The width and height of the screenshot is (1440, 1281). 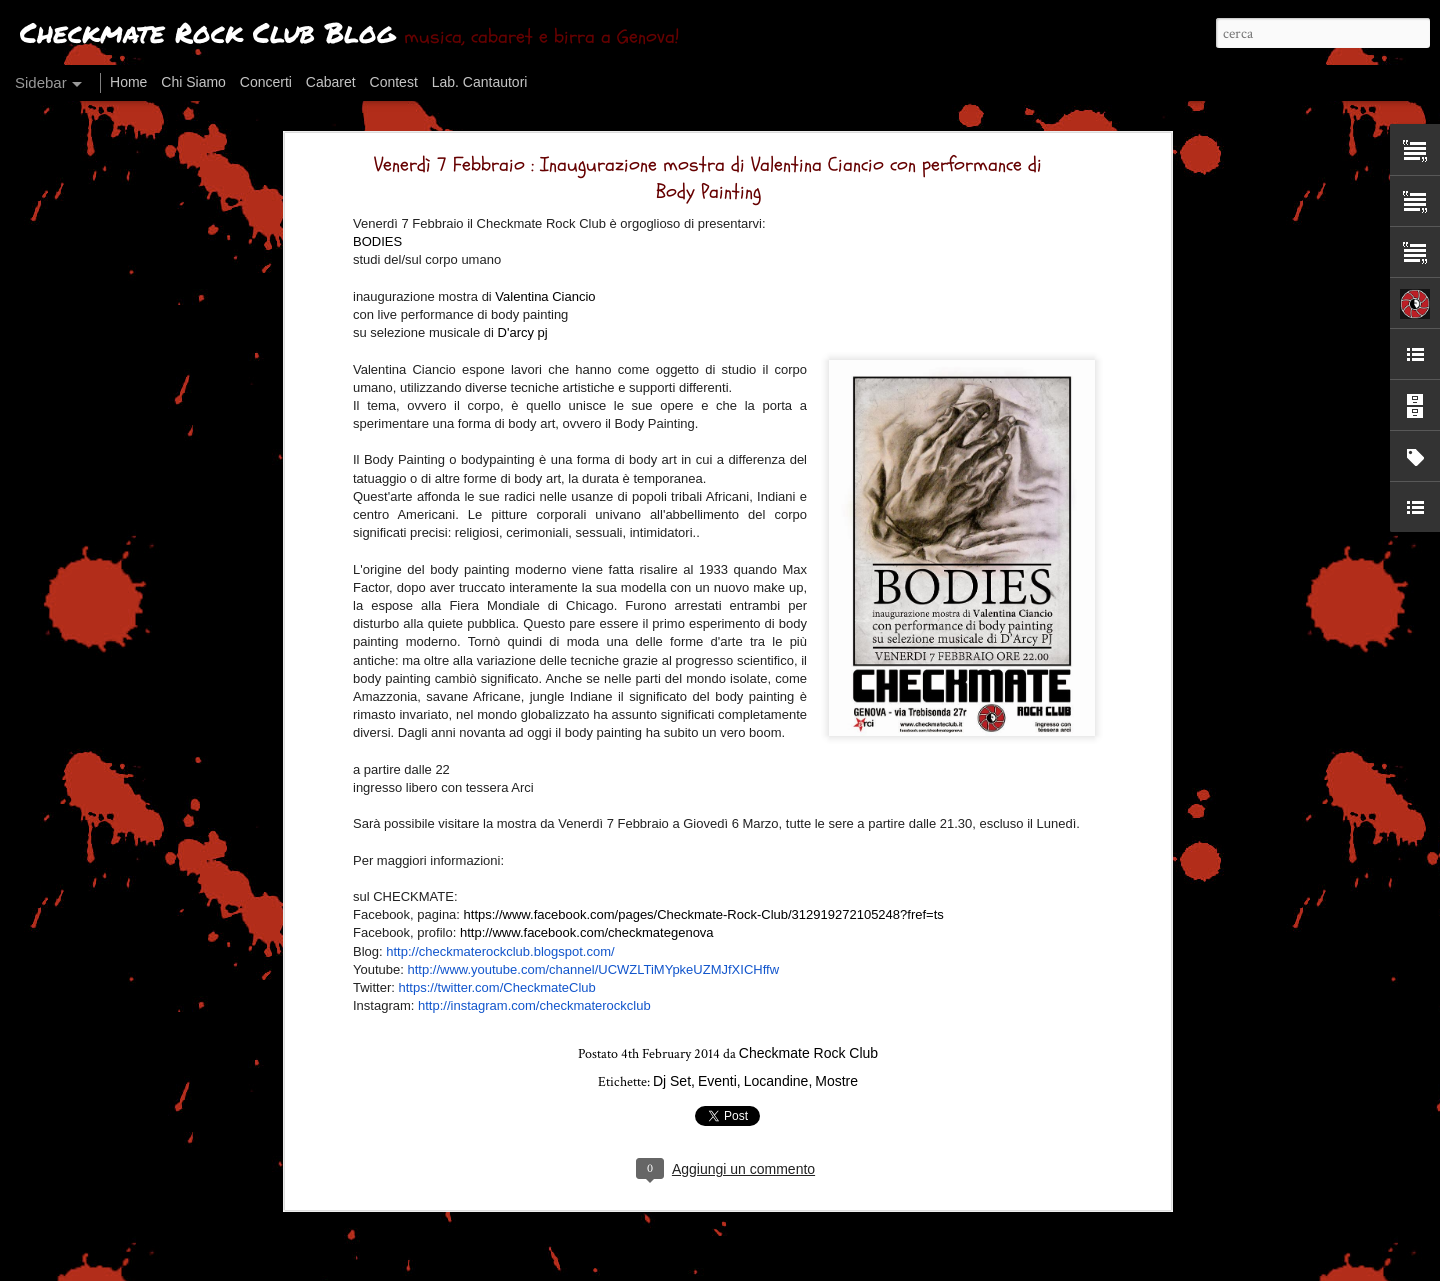 What do you see at coordinates (480, 82) in the screenshot?
I see `Lab. Cantautori` at bounding box center [480, 82].